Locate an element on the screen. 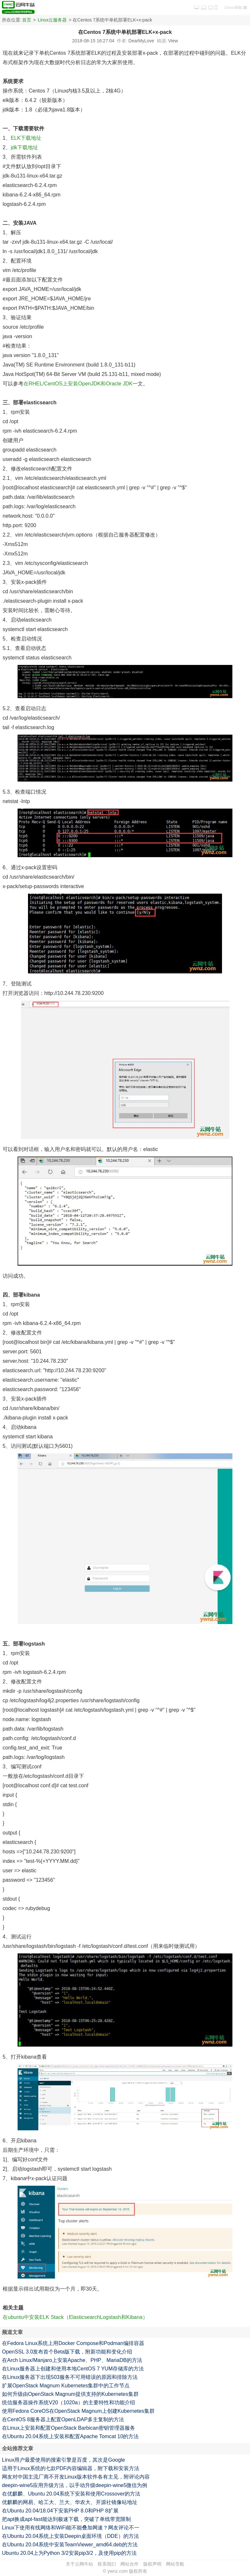 Image resolution: width=250 pixels, height=2576 pixels. 如何升级由OpenStack Magnum提供支持的Kubernetes集群 is located at coordinates (70, 2394).